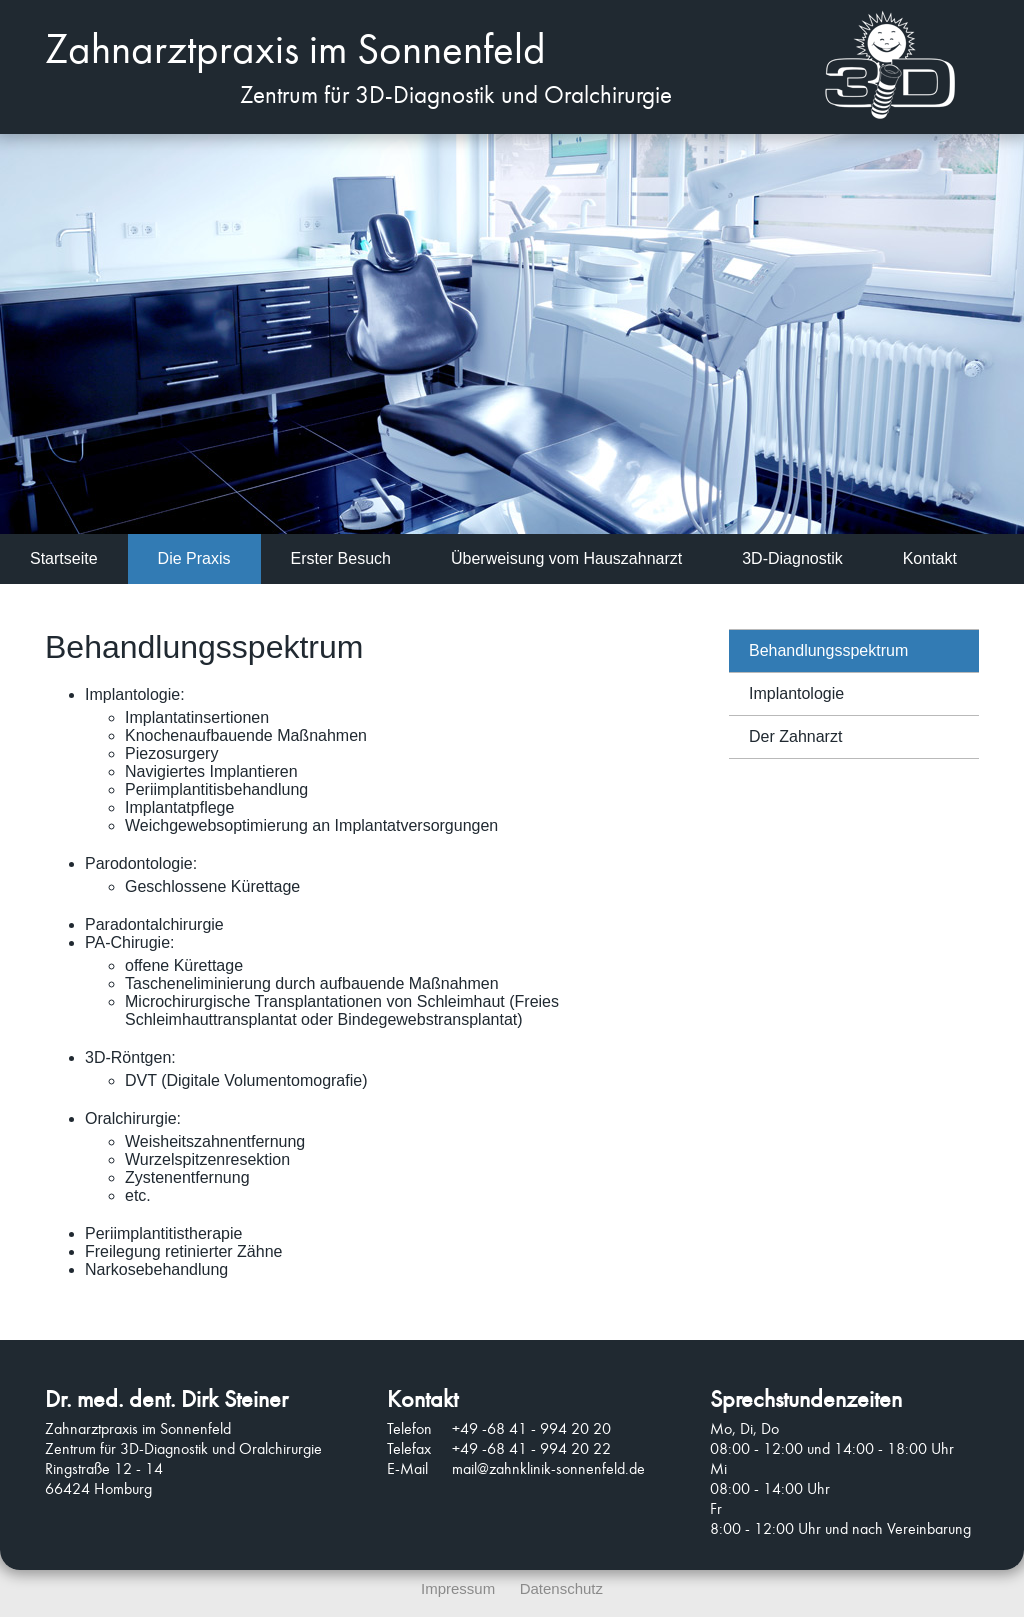 The image size is (1024, 1617). Describe the element at coordinates (796, 693) in the screenshot. I see `Implantologie` at that location.